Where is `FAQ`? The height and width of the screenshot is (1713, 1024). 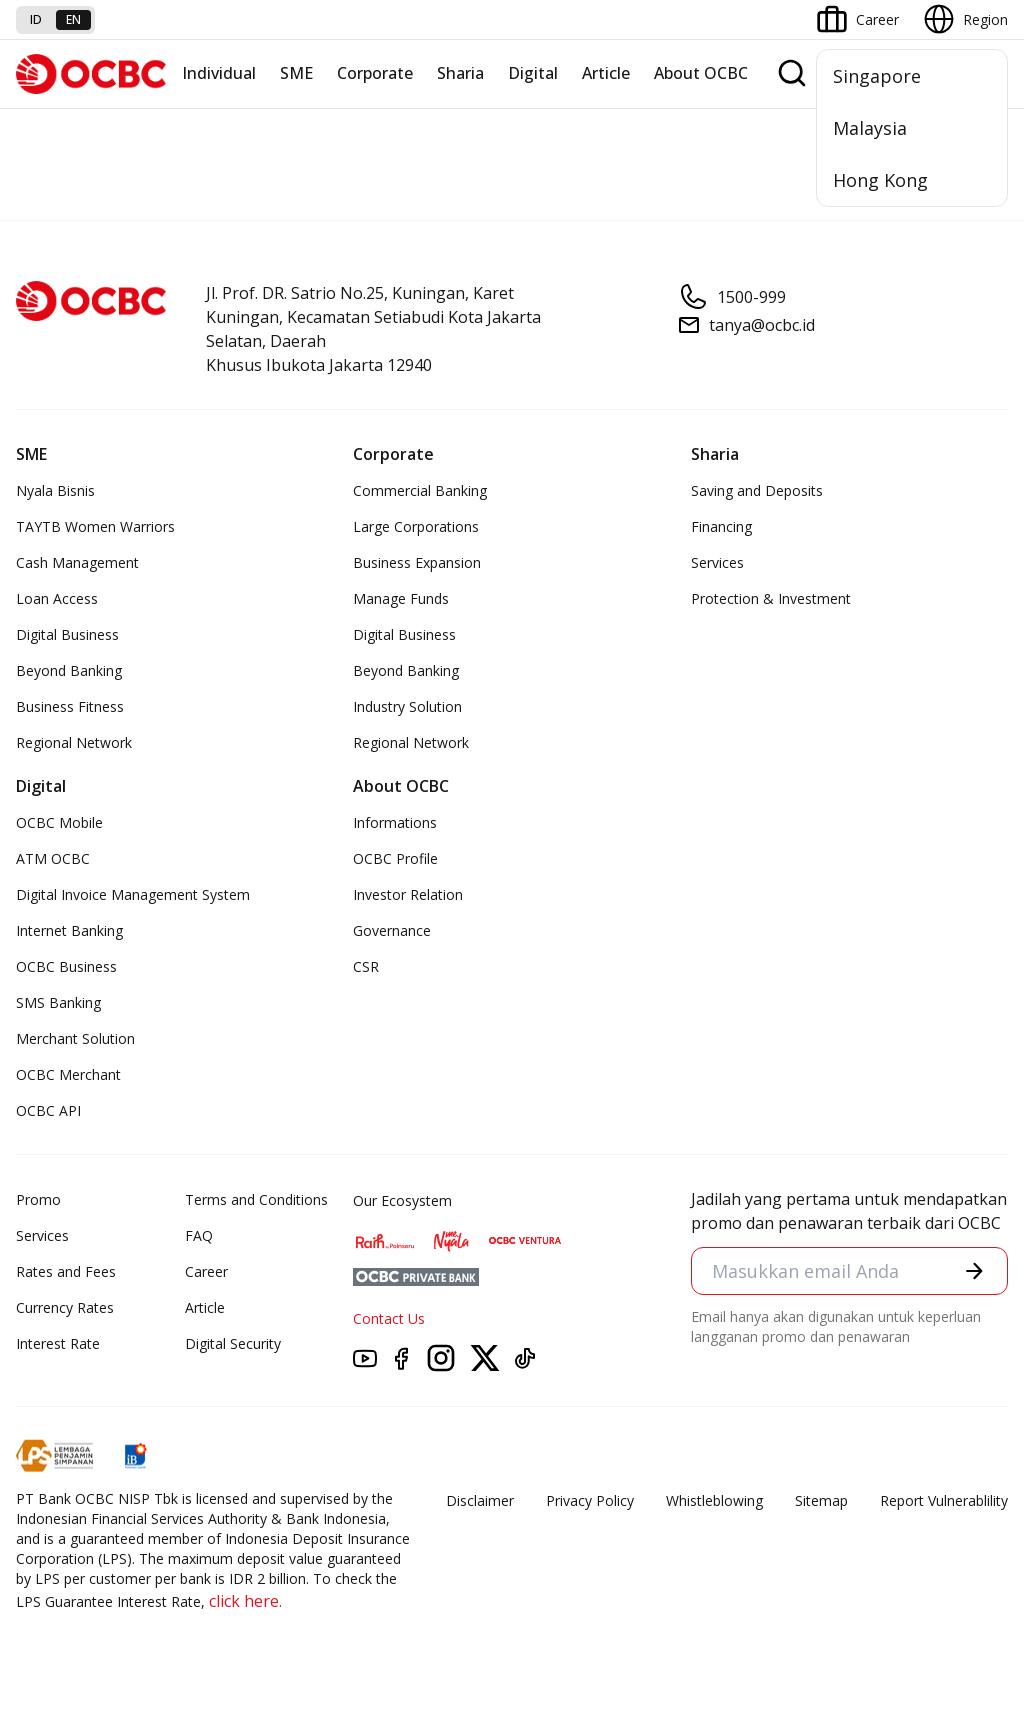
FAQ is located at coordinates (199, 1235).